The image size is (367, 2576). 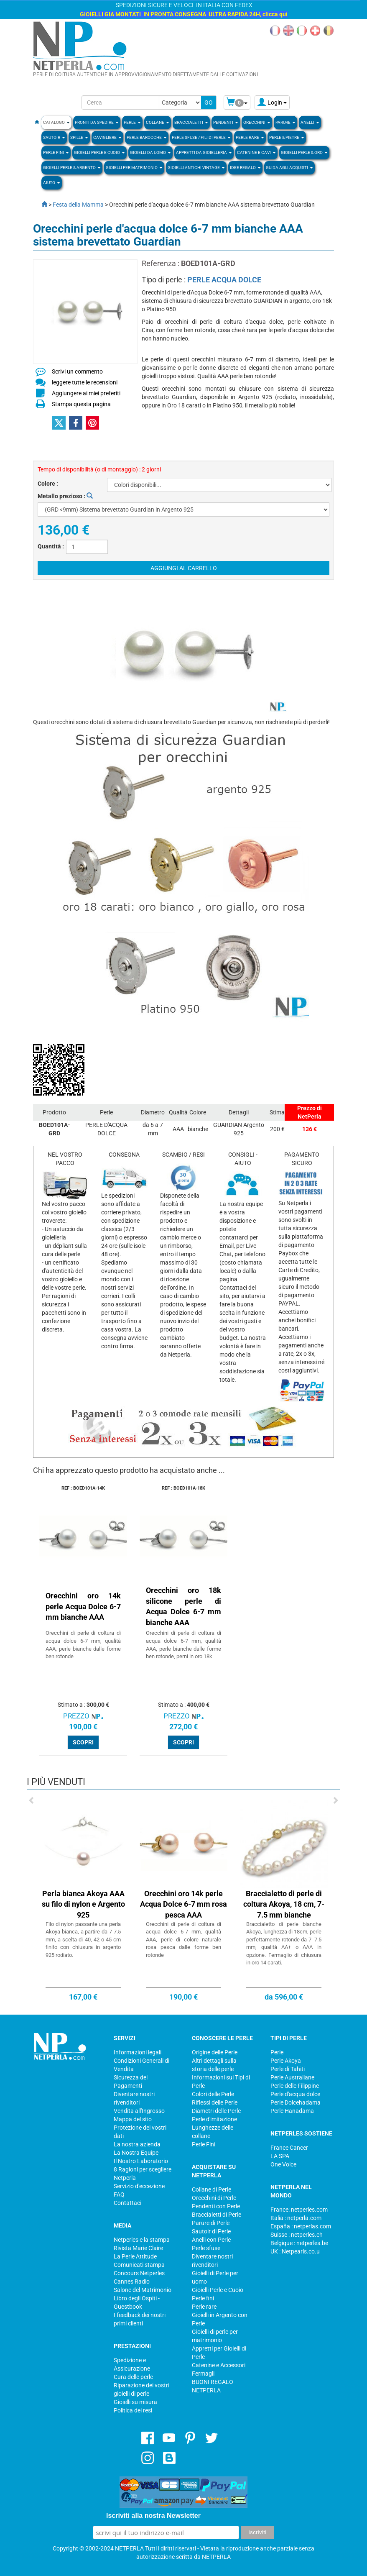 What do you see at coordinates (134, 167) in the screenshot?
I see `Gioielli per Matrimonio [button]` at bounding box center [134, 167].